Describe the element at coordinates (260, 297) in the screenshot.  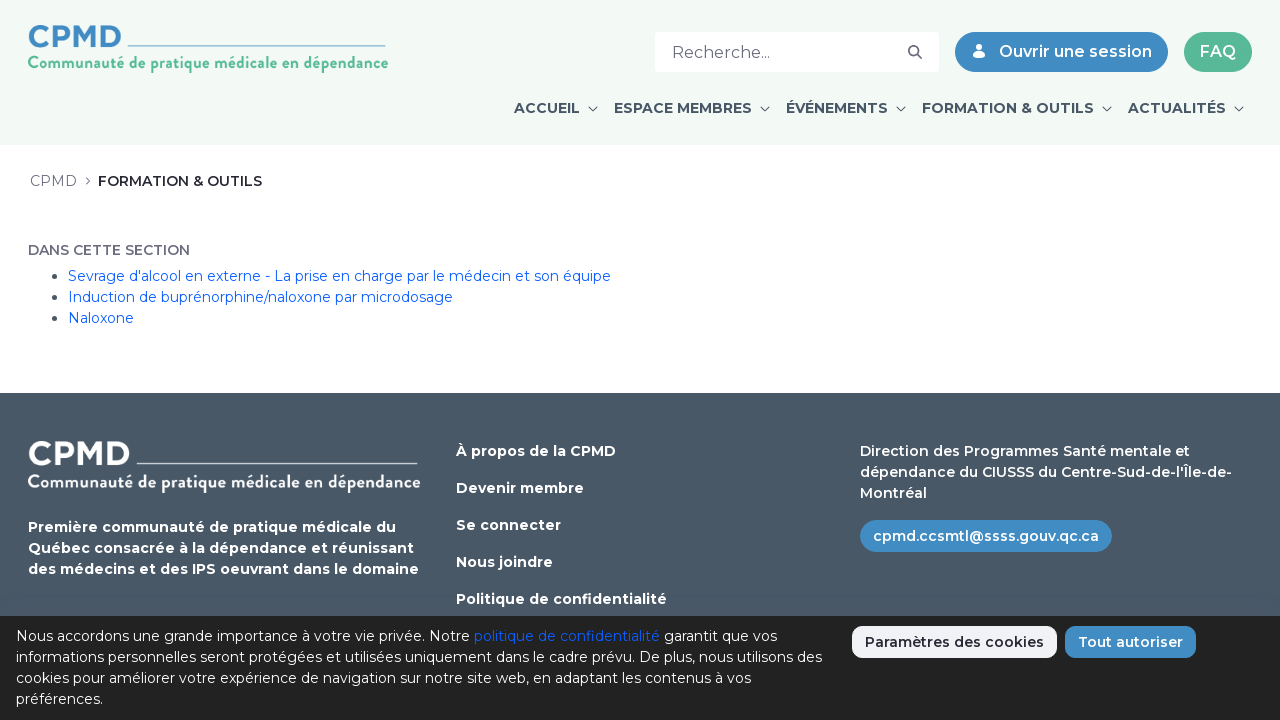
I see `Induction de buprénorphine/naloxone par microdosage` at that location.